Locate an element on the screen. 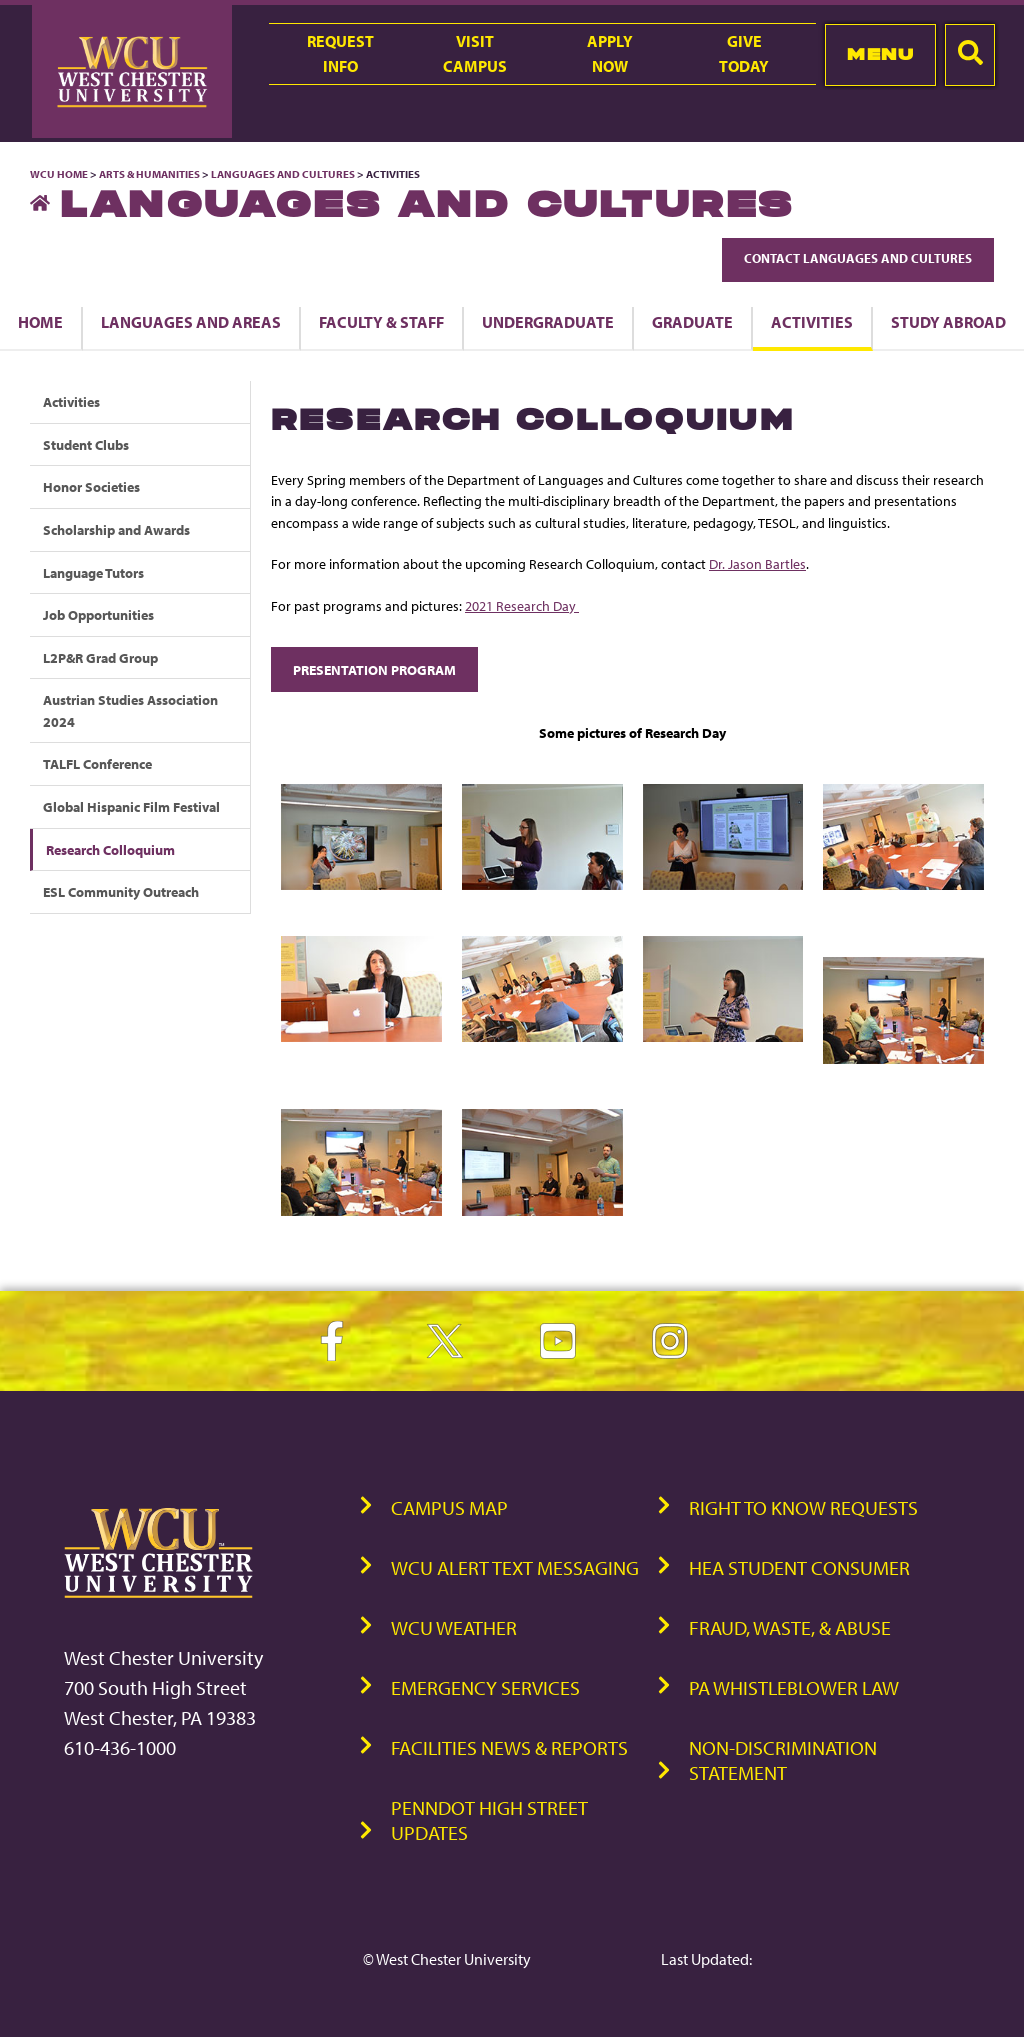 Image resolution: width=1024 pixels, height=2037 pixels. Facilities News & Reports is located at coordinates (509, 1747).